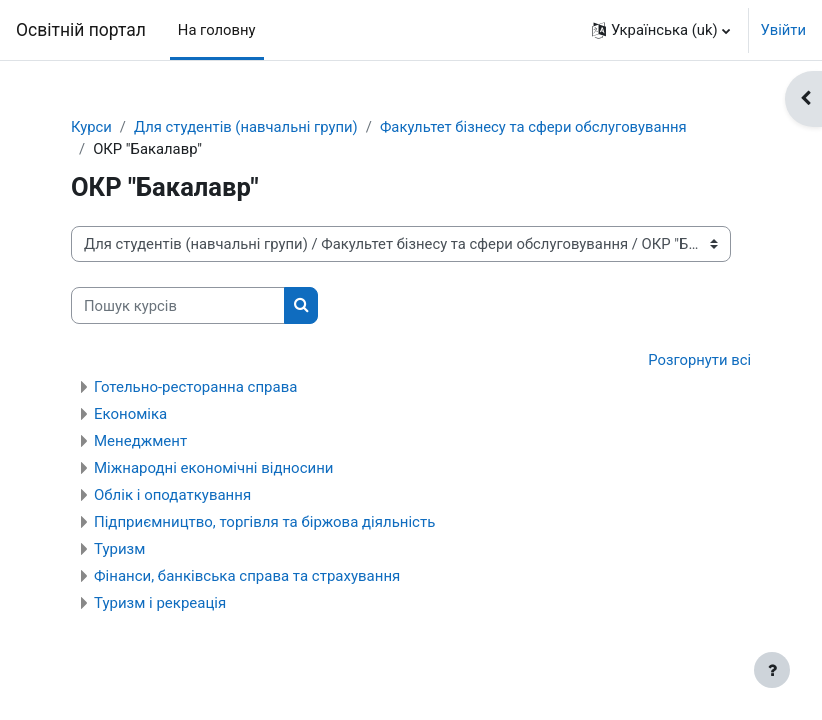 The width and height of the screenshot is (822, 720). I want to click on [button], so click(661, 30).